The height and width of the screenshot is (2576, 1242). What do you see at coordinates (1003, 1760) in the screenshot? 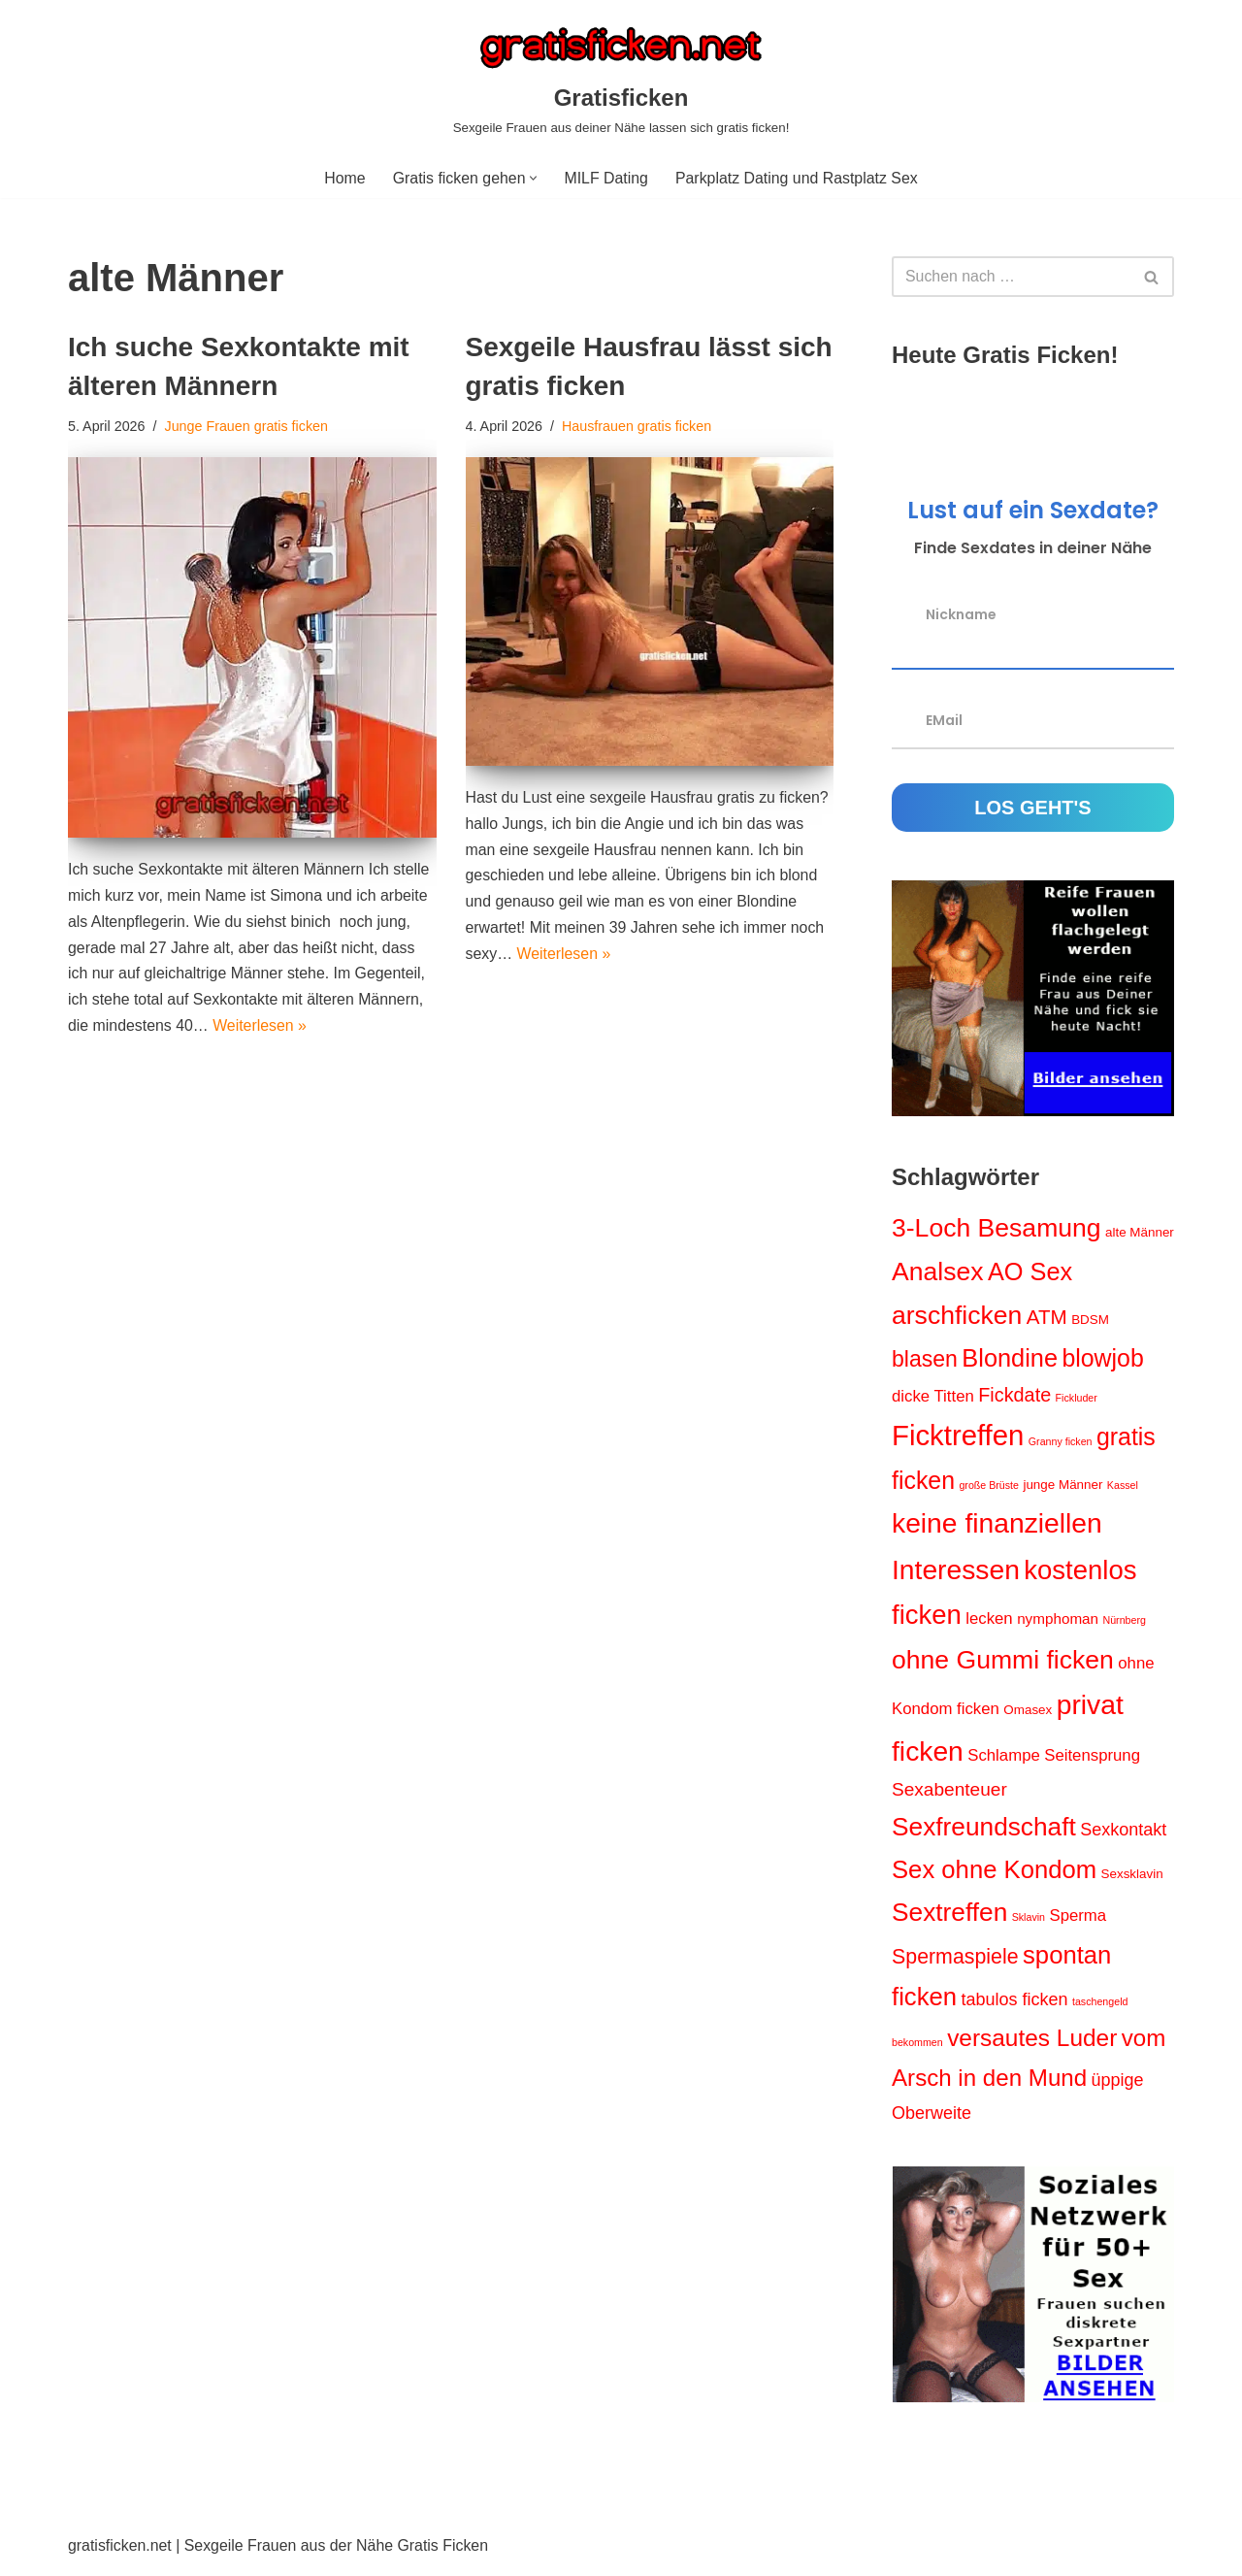
I see `Schlampe [Schlampe (4 Einträge)]` at bounding box center [1003, 1760].